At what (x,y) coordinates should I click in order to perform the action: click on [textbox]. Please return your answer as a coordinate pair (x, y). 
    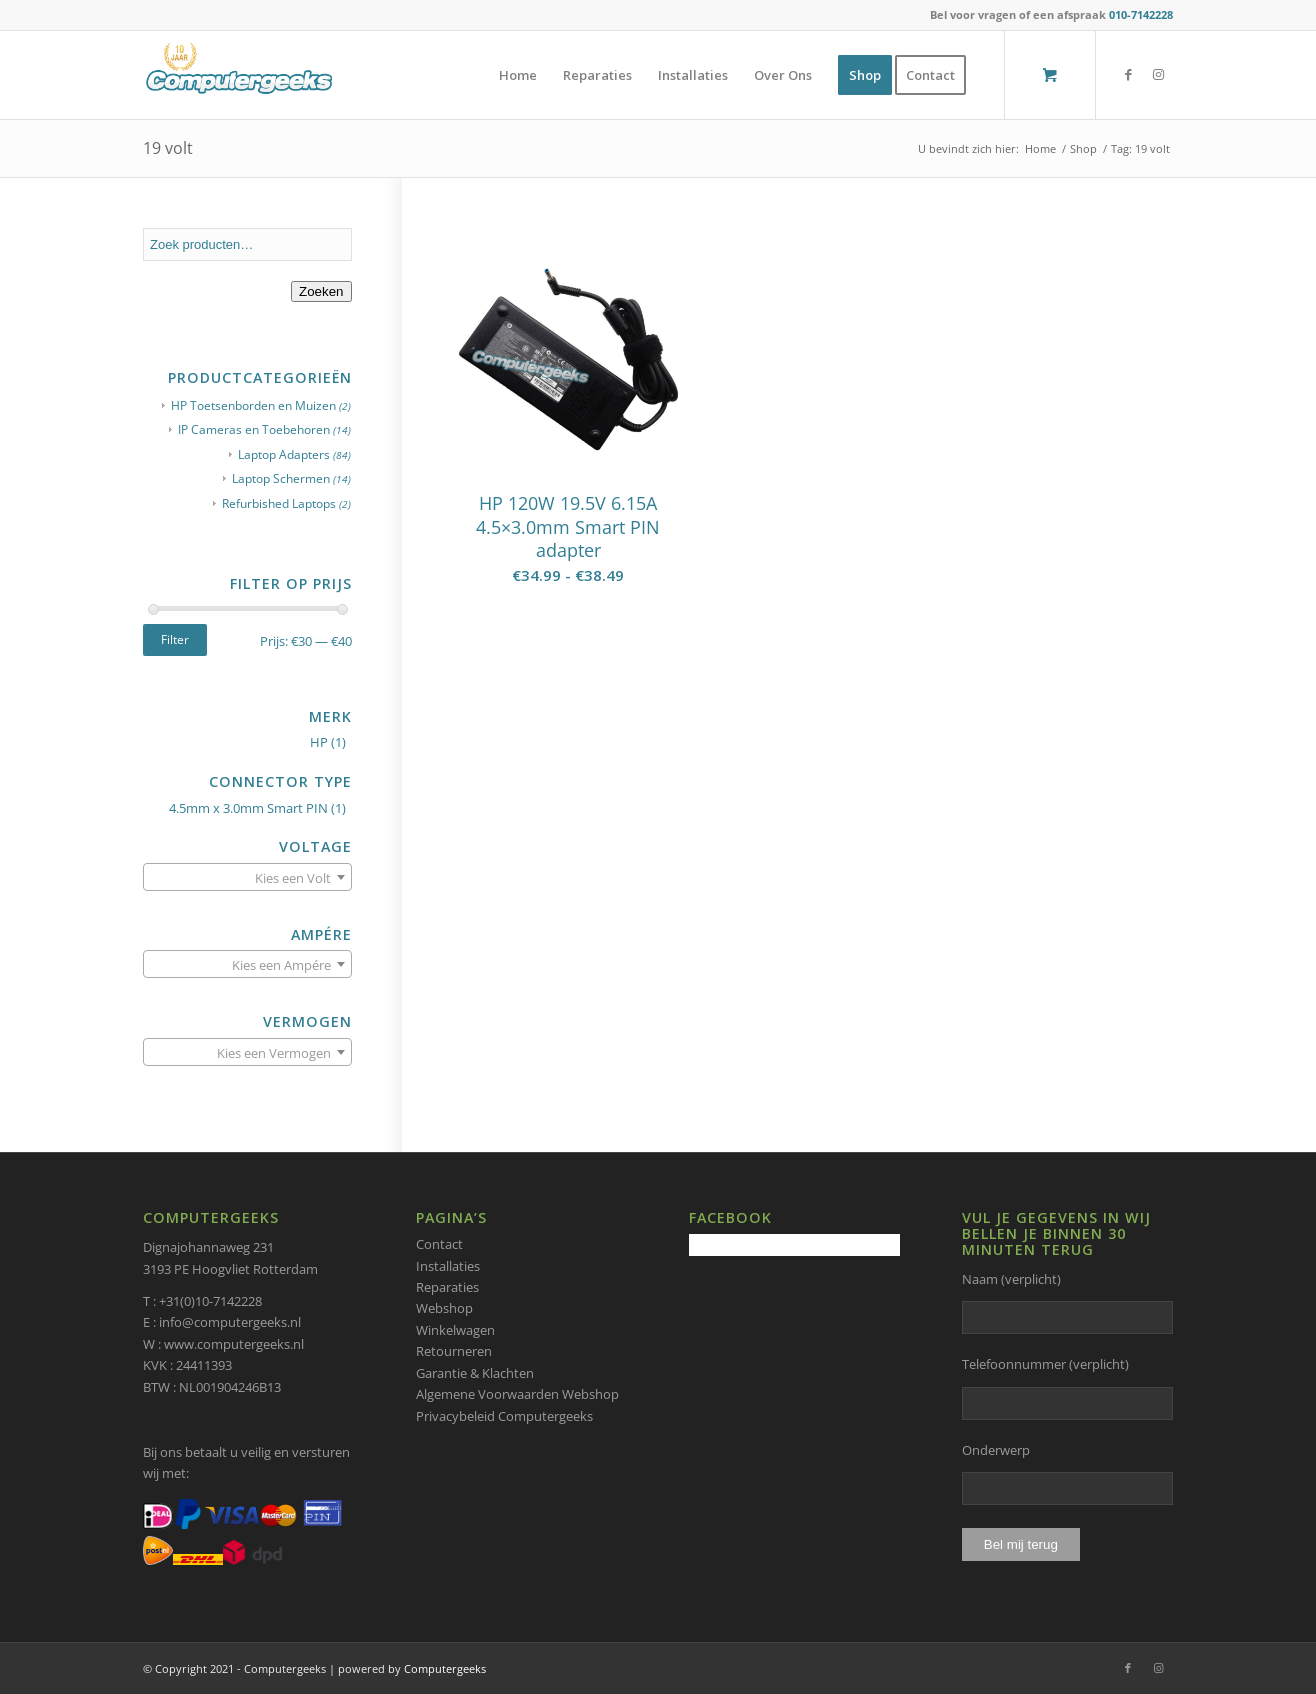
    Looking at the image, I should click on (247, 878).